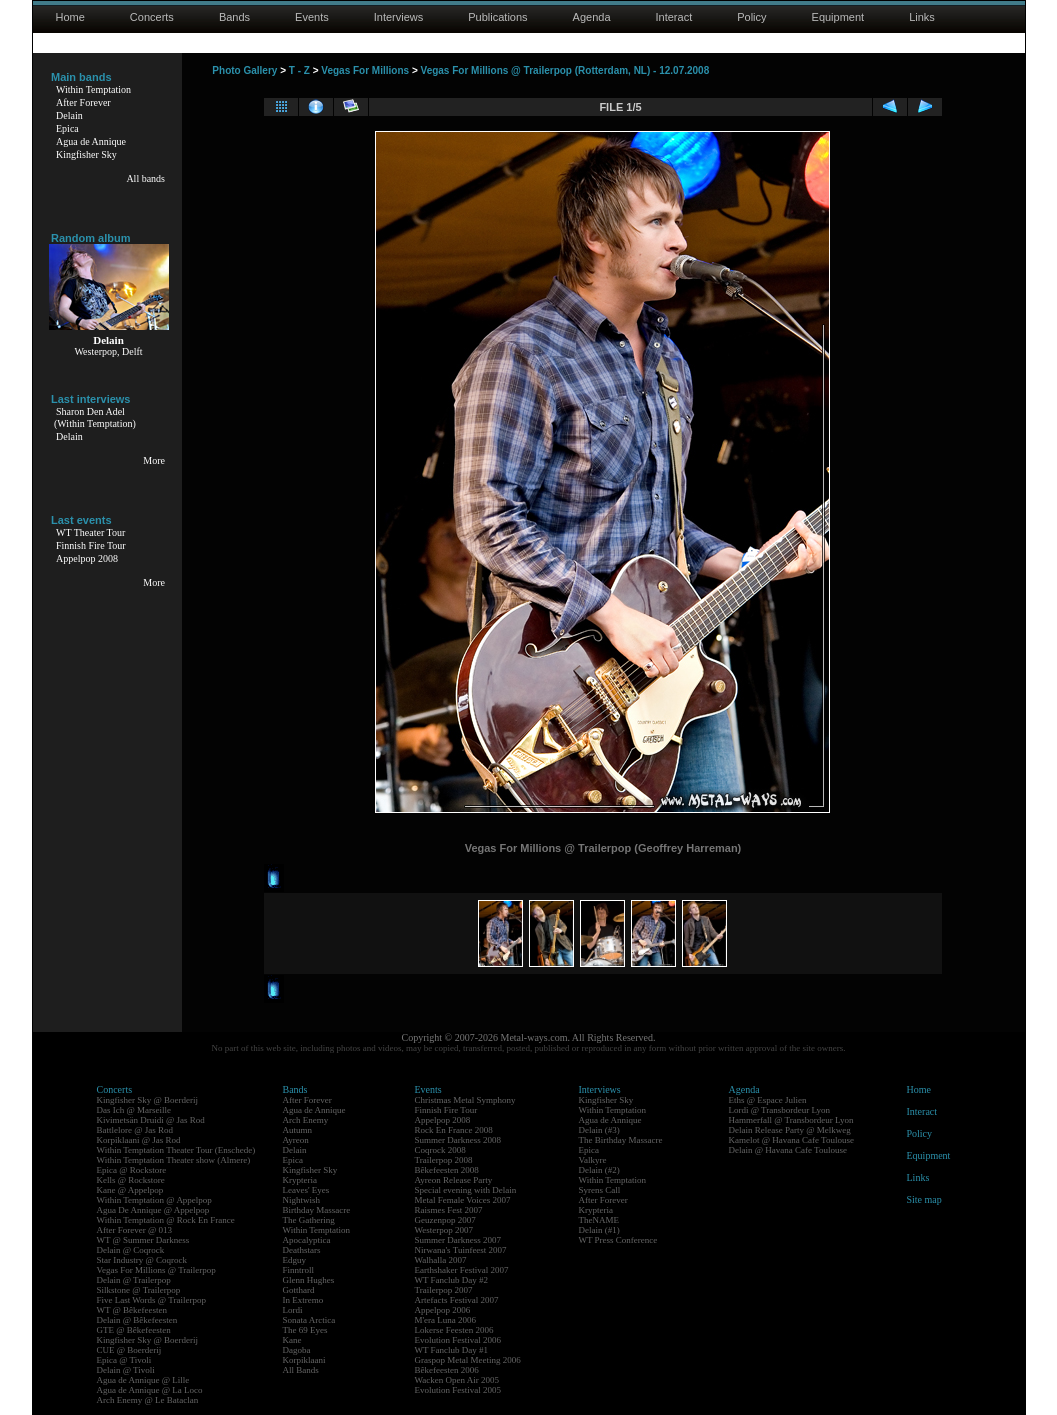 The image size is (1057, 1415). Describe the element at coordinates (234, 17) in the screenshot. I see `Bands` at that location.